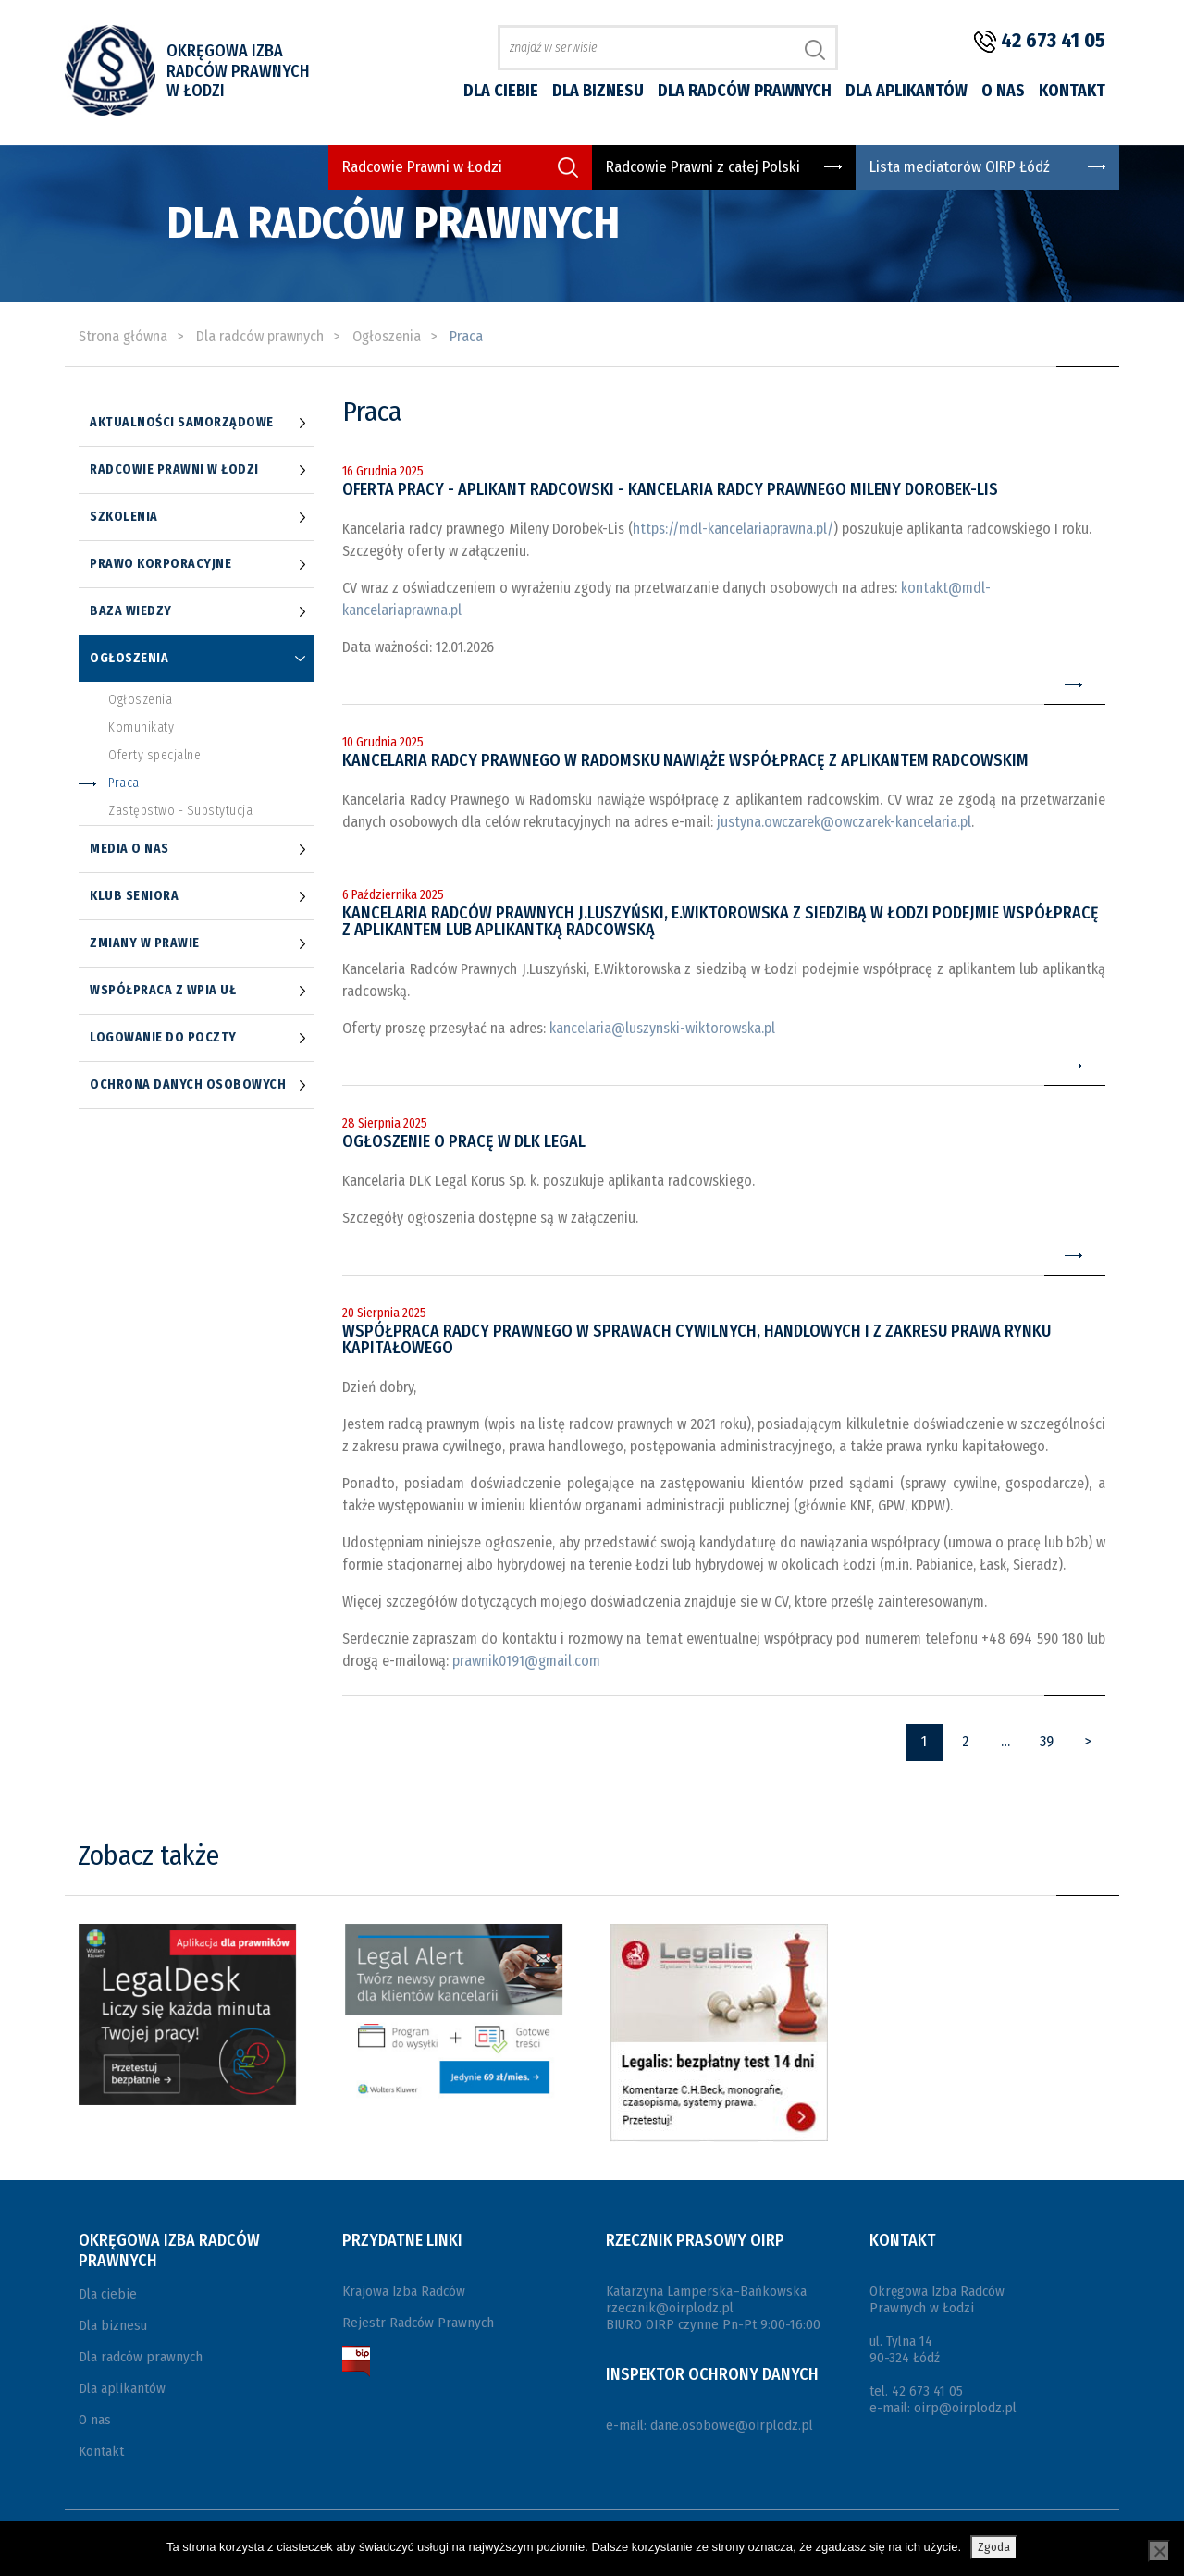 The height and width of the screenshot is (2576, 1184). Describe the element at coordinates (238, 71) in the screenshot. I see `Okręgowa Izba Radców Prawnych w Łodzi` at that location.